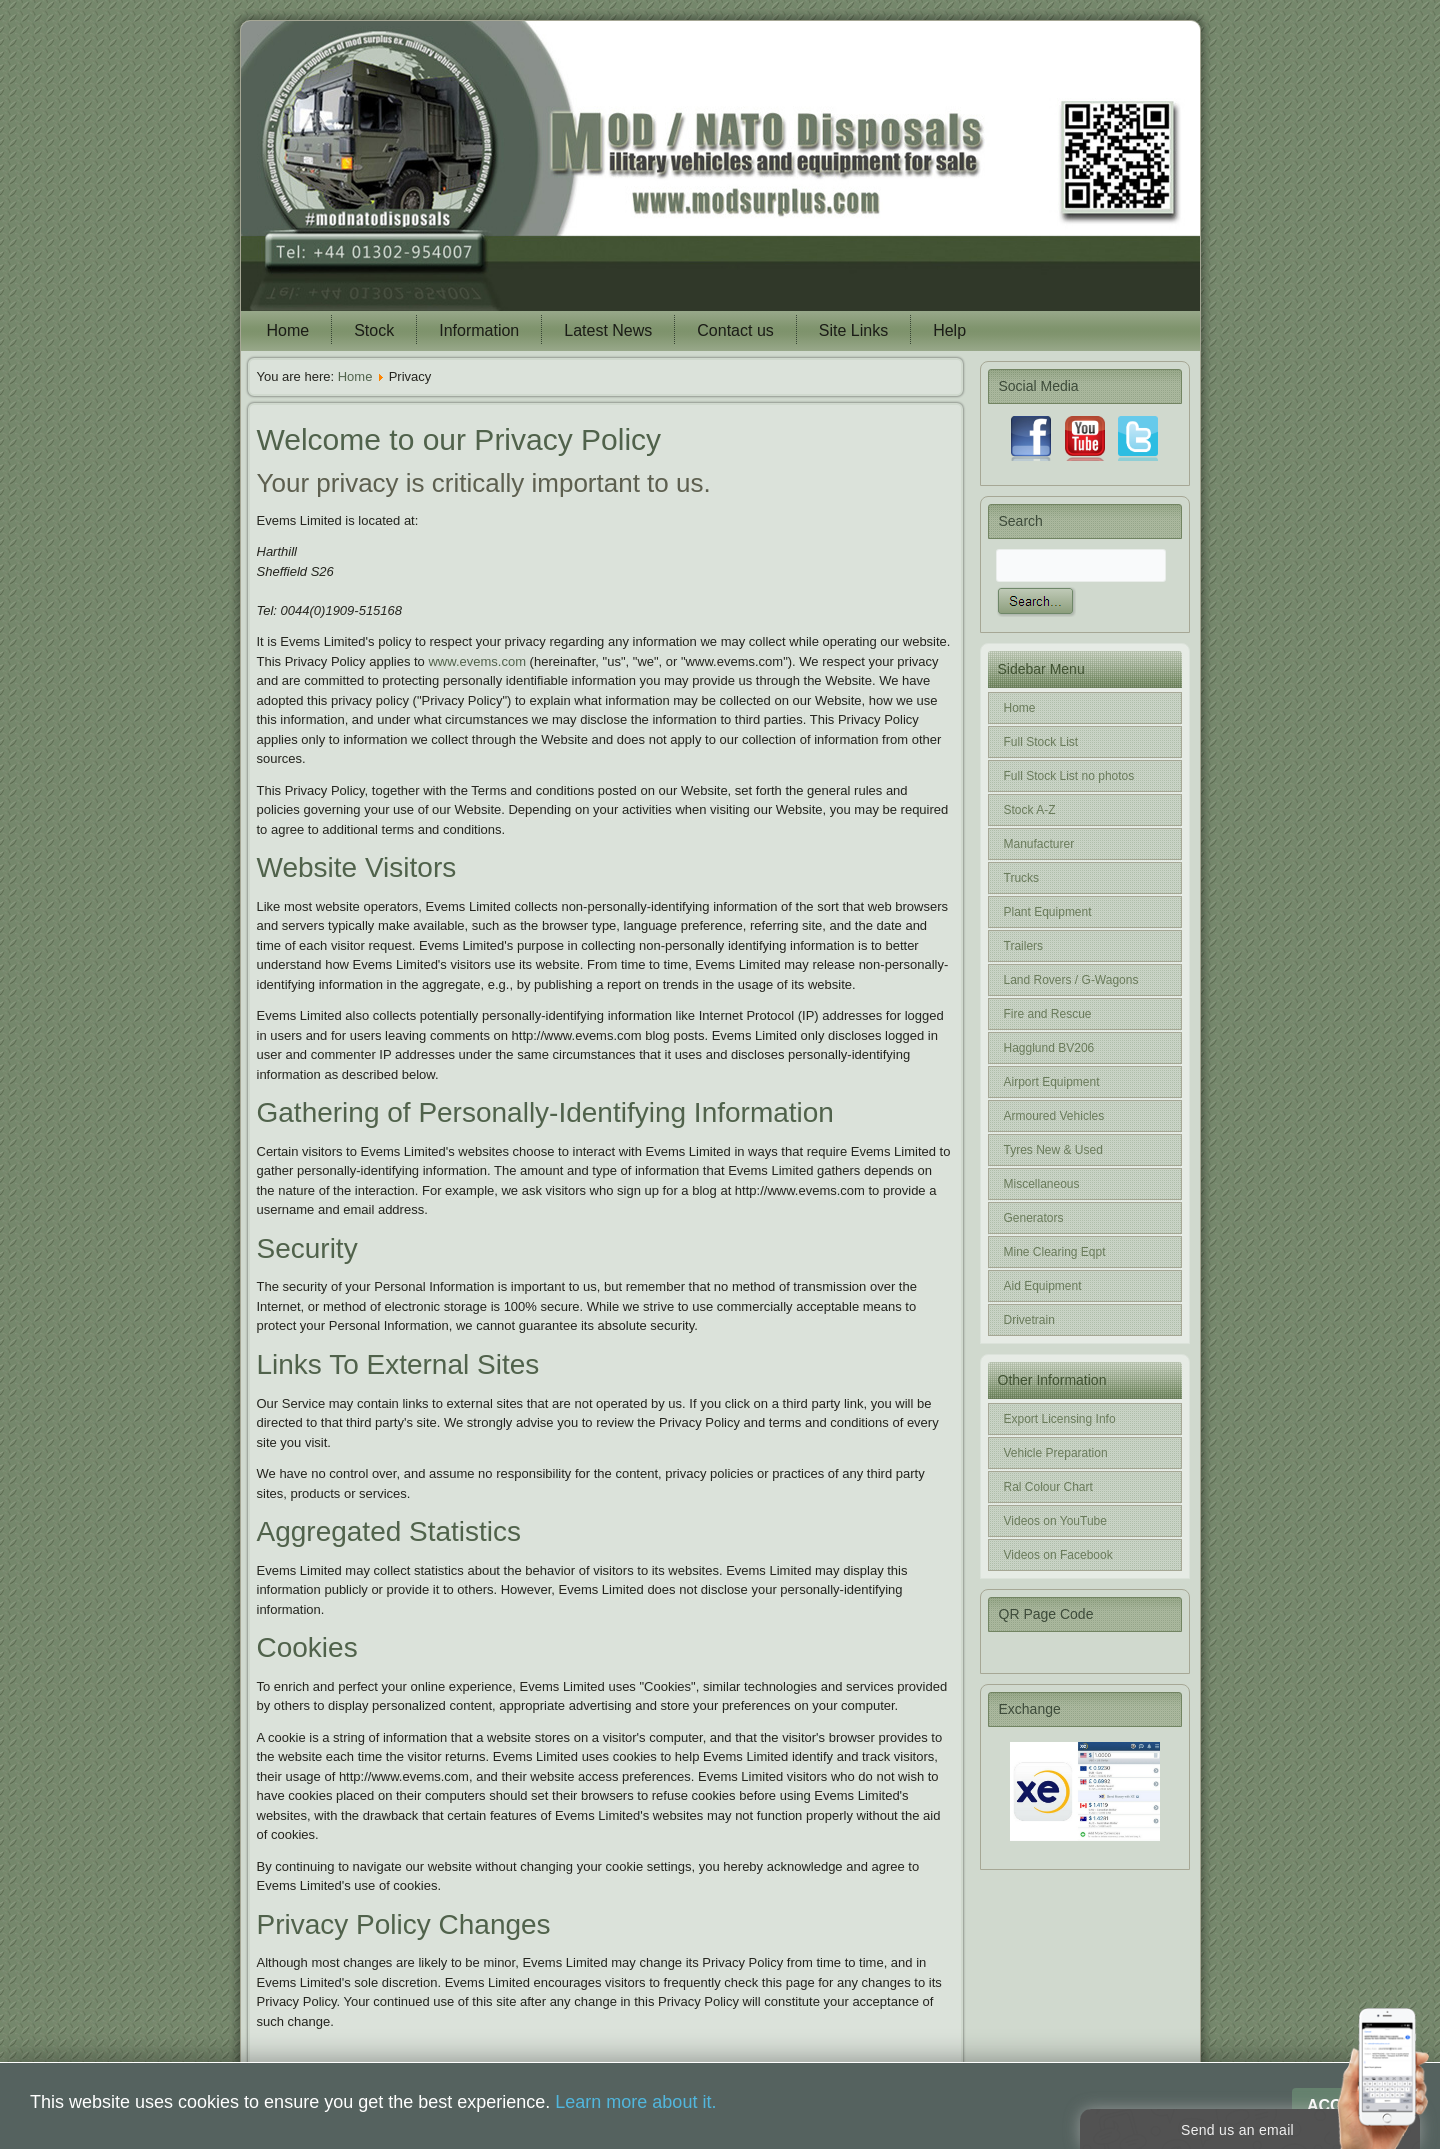 The image size is (1440, 2149). What do you see at coordinates (1056, 1453) in the screenshot?
I see `Vehicle Preparation` at bounding box center [1056, 1453].